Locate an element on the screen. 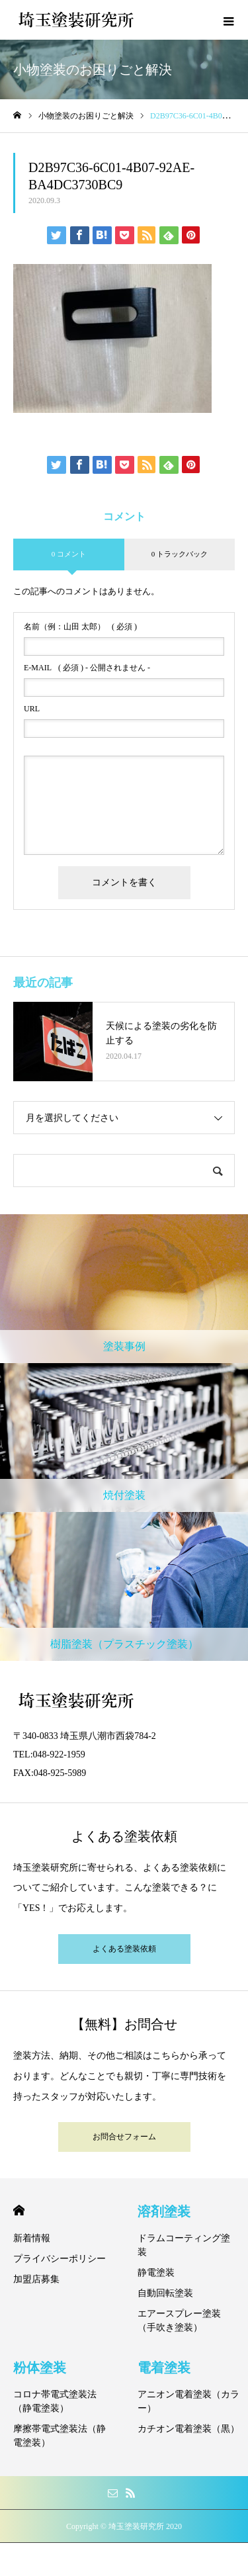 Image resolution: width=248 pixels, height=2576 pixels. 電着塗装 is located at coordinates (164, 2367).